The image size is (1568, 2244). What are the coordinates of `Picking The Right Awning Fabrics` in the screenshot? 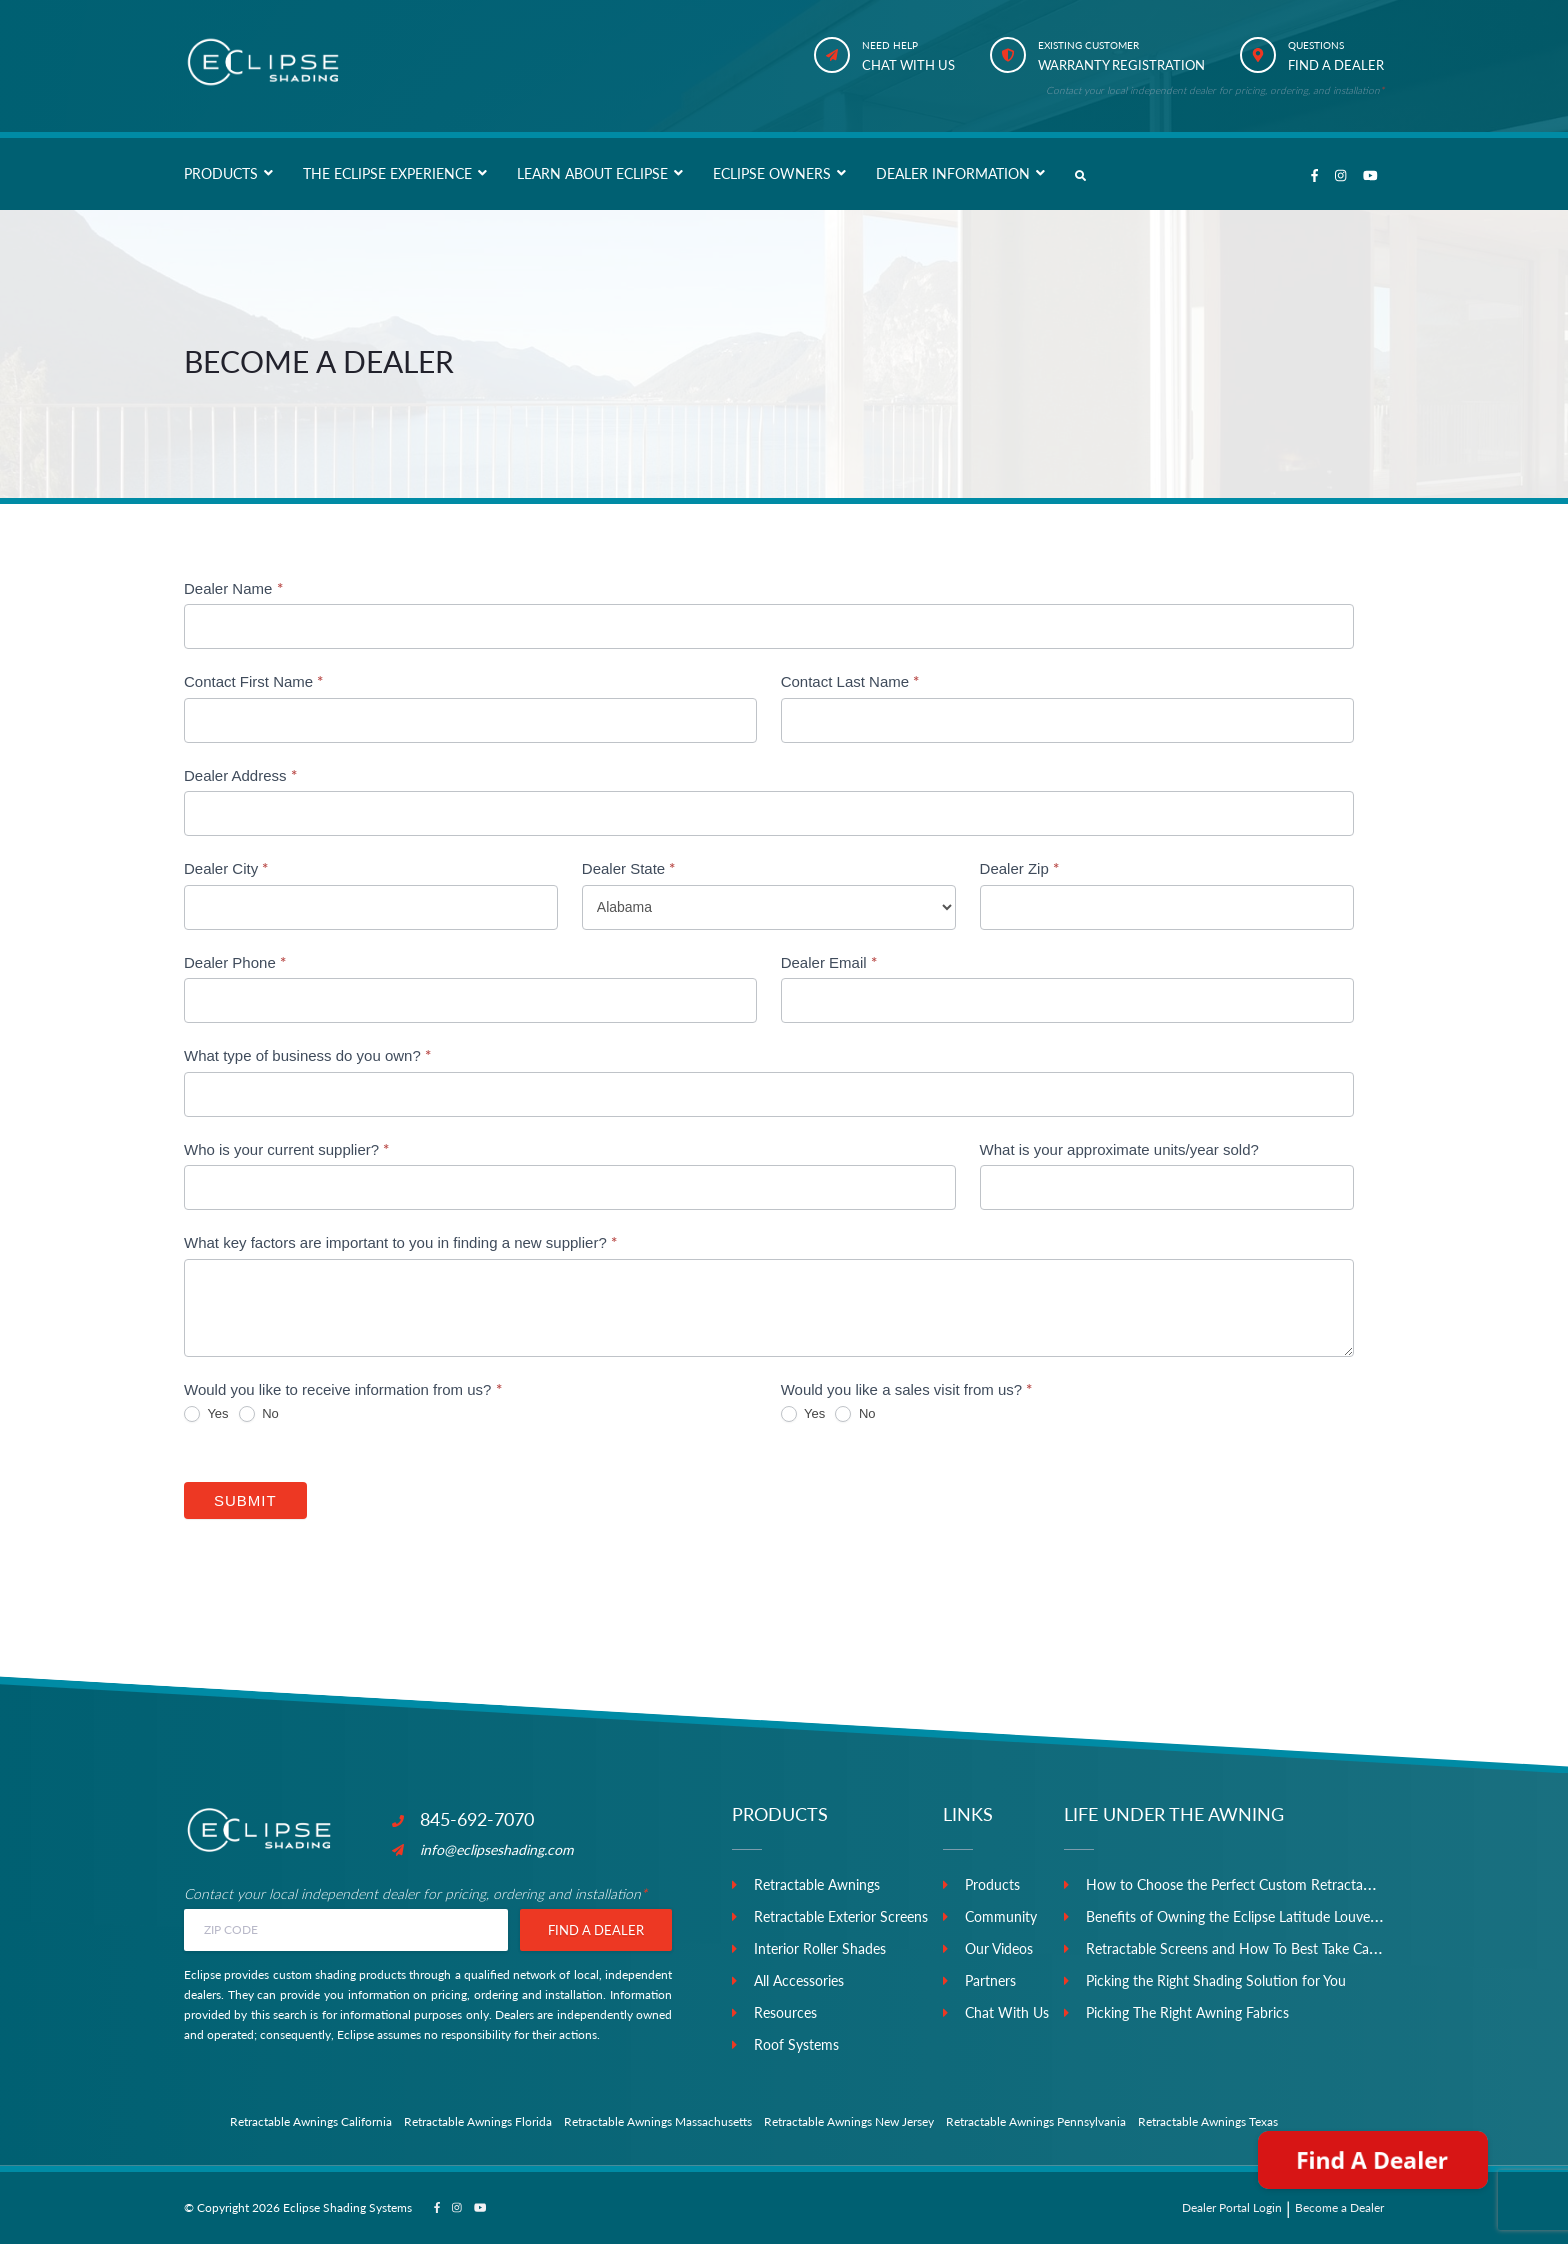 It's located at (1187, 2012).